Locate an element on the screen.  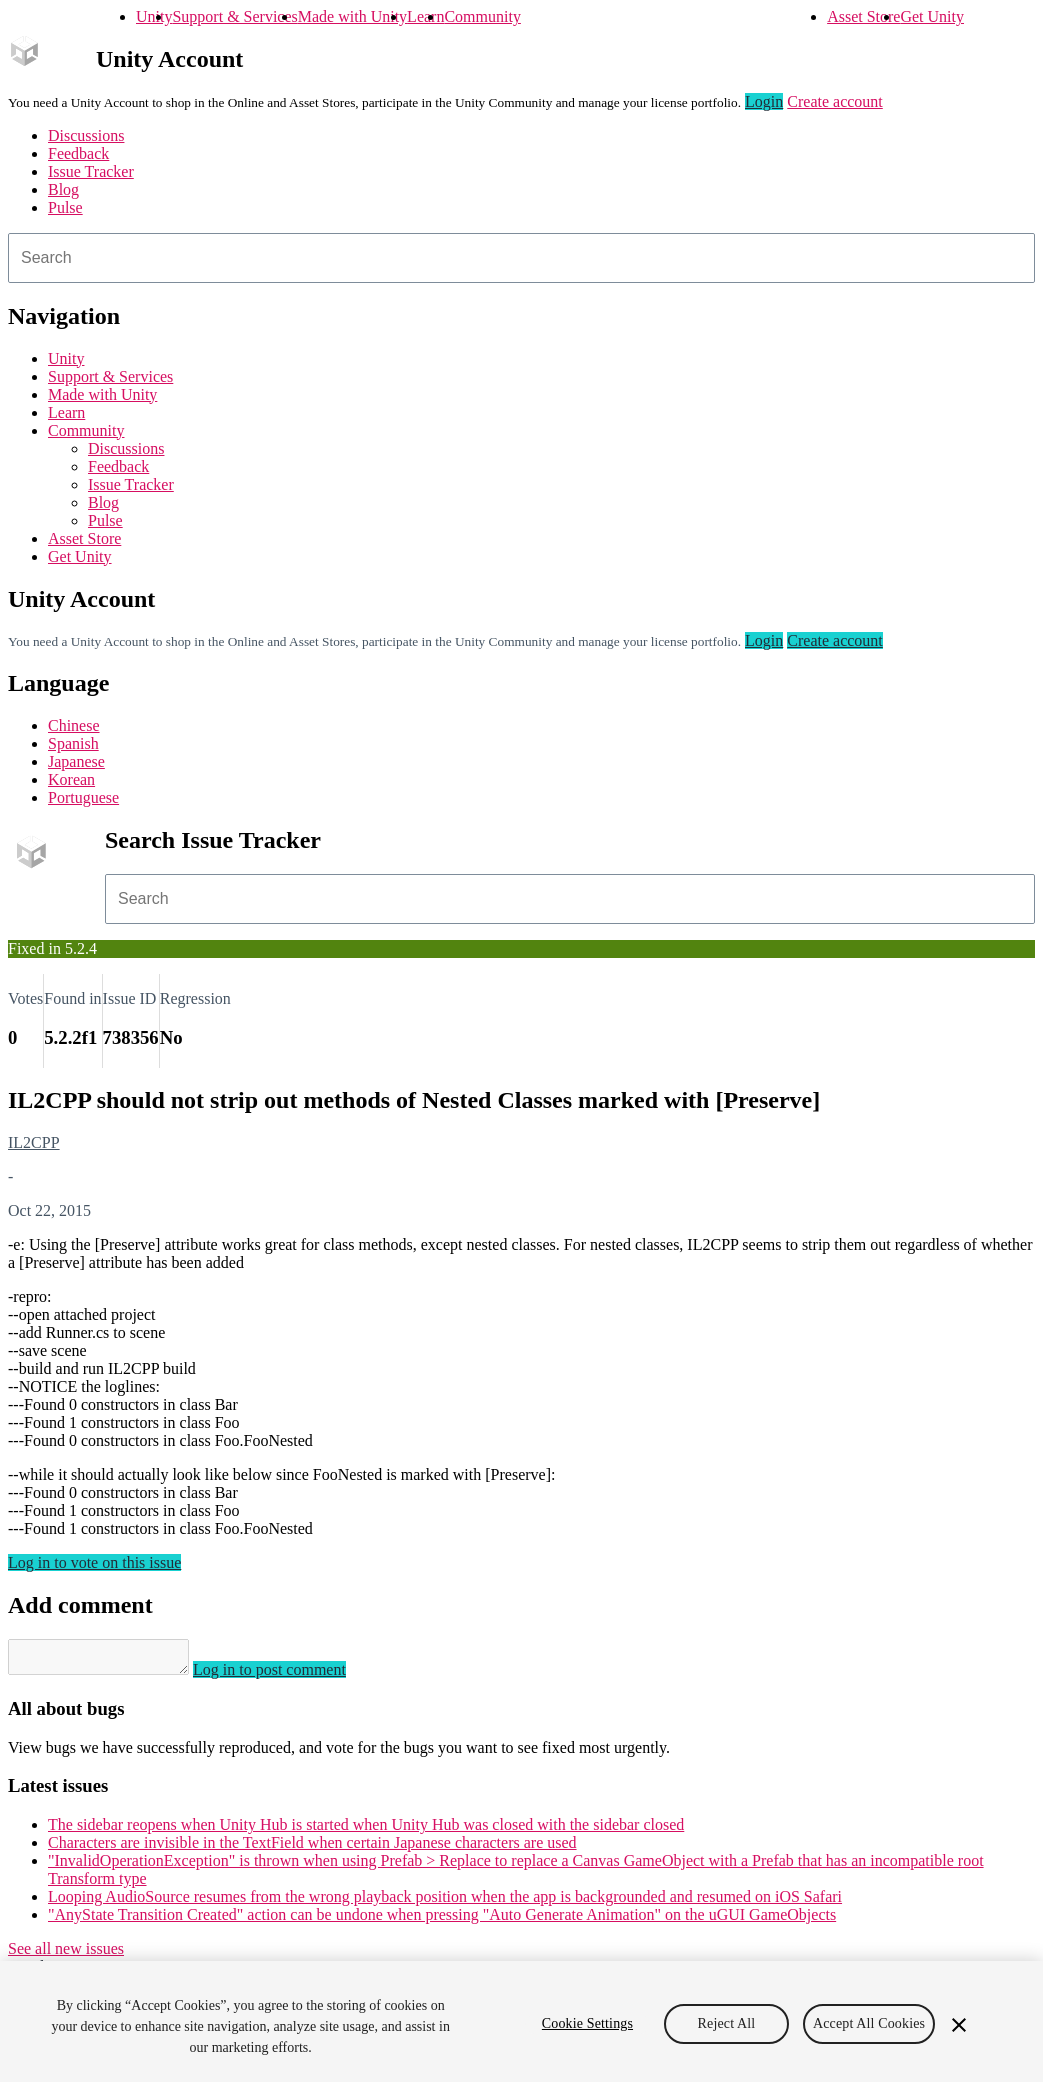
Learn is located at coordinates (425, 16).